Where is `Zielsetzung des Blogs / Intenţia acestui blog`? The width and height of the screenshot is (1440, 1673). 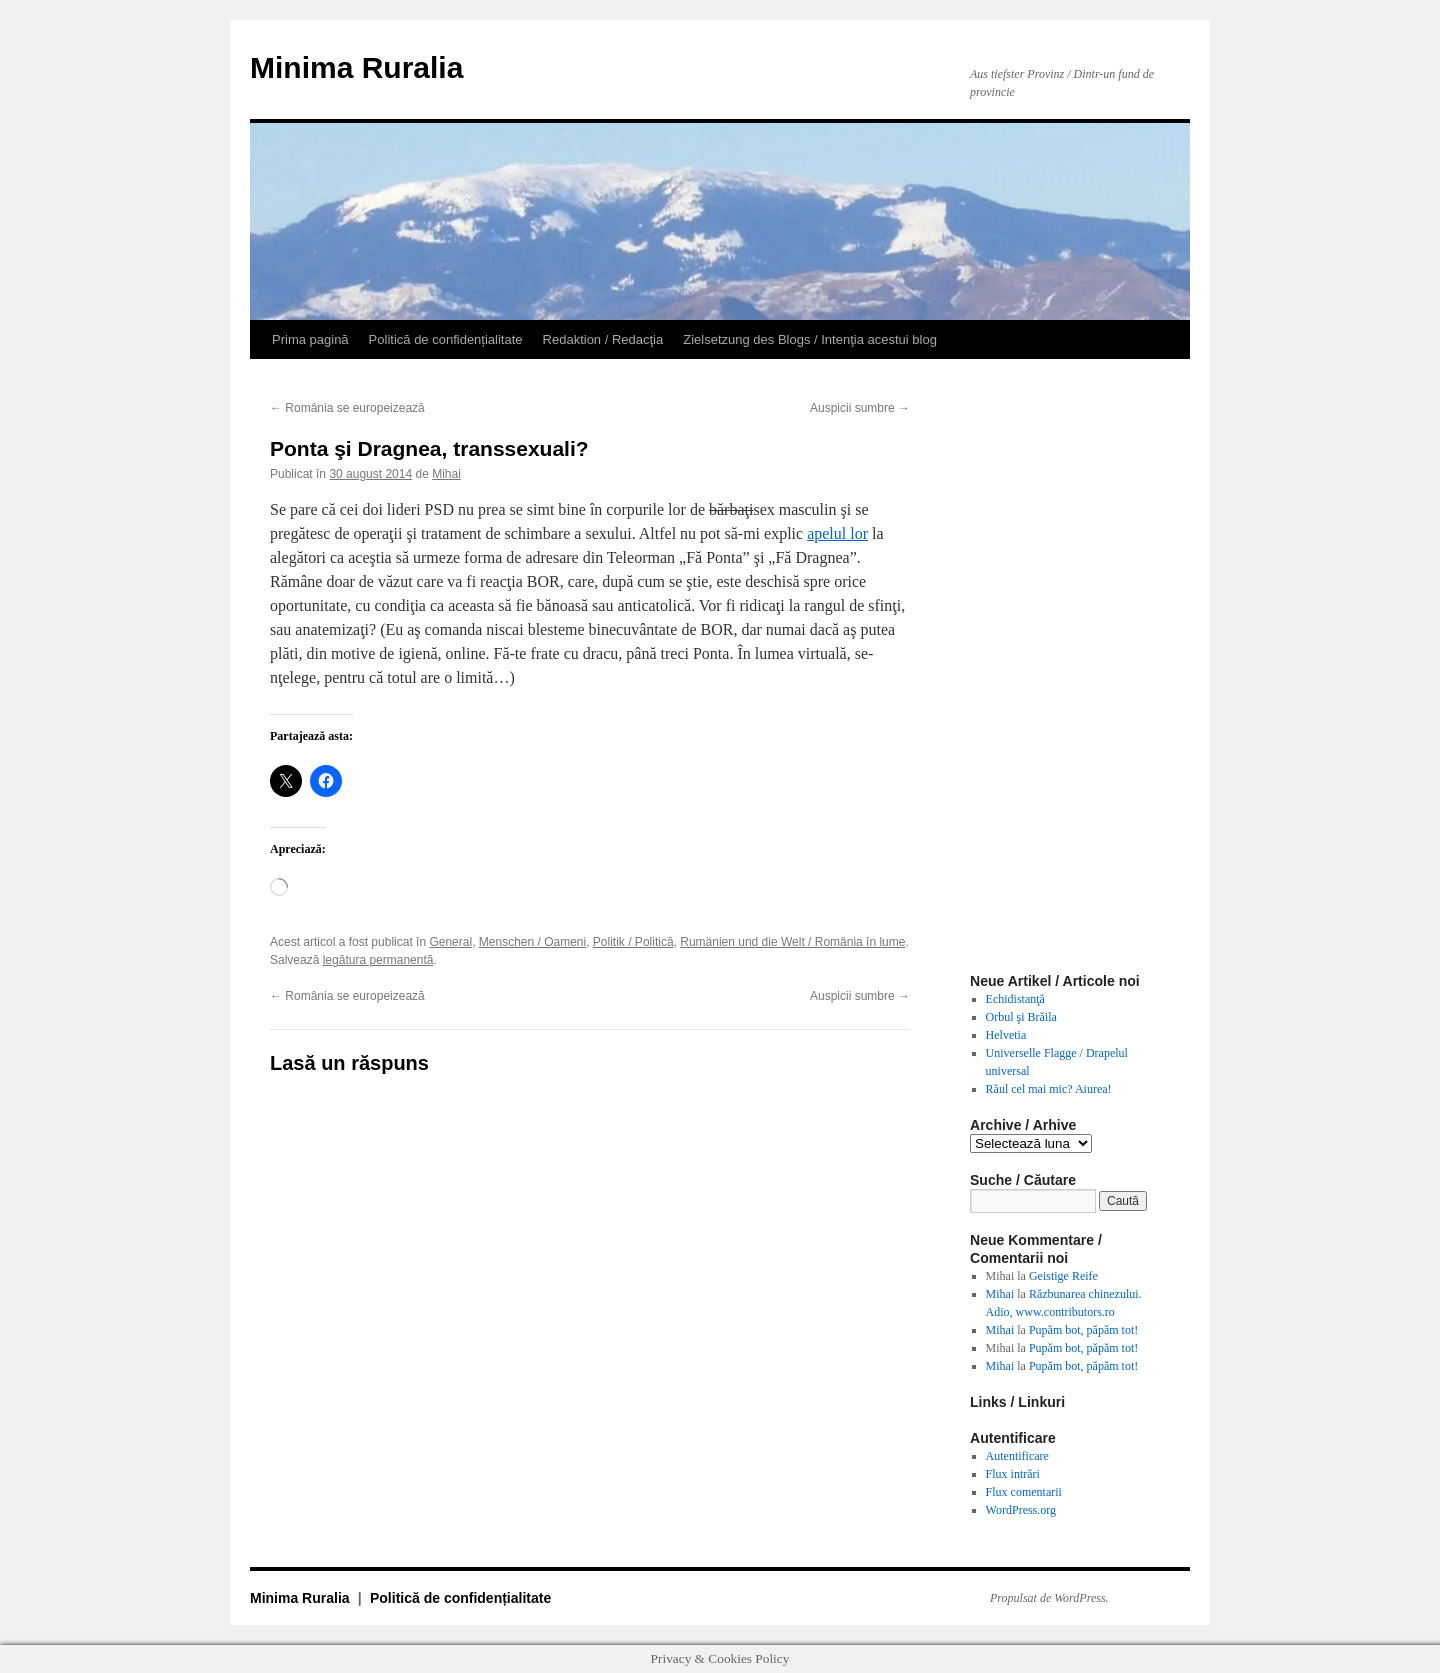 Zielsetzung des Blogs / Intenţia acestui blog is located at coordinates (810, 339).